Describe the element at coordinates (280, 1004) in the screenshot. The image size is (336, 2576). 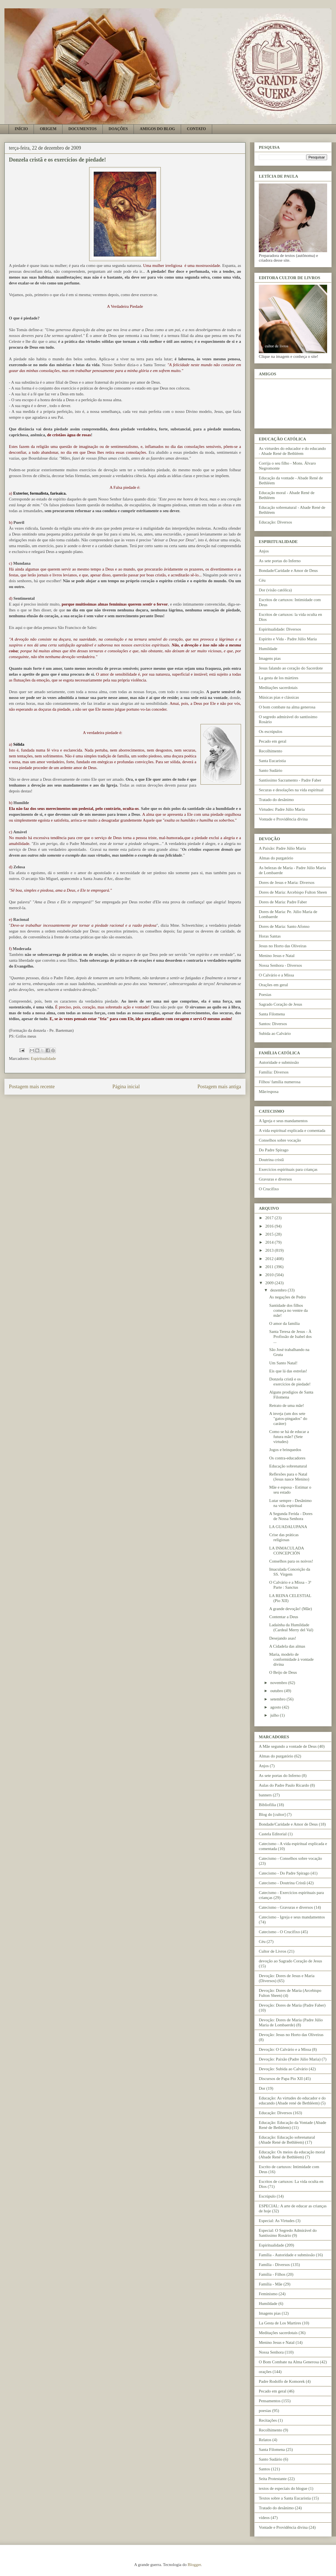
I see `Sagrado Coração de Jesus` at that location.